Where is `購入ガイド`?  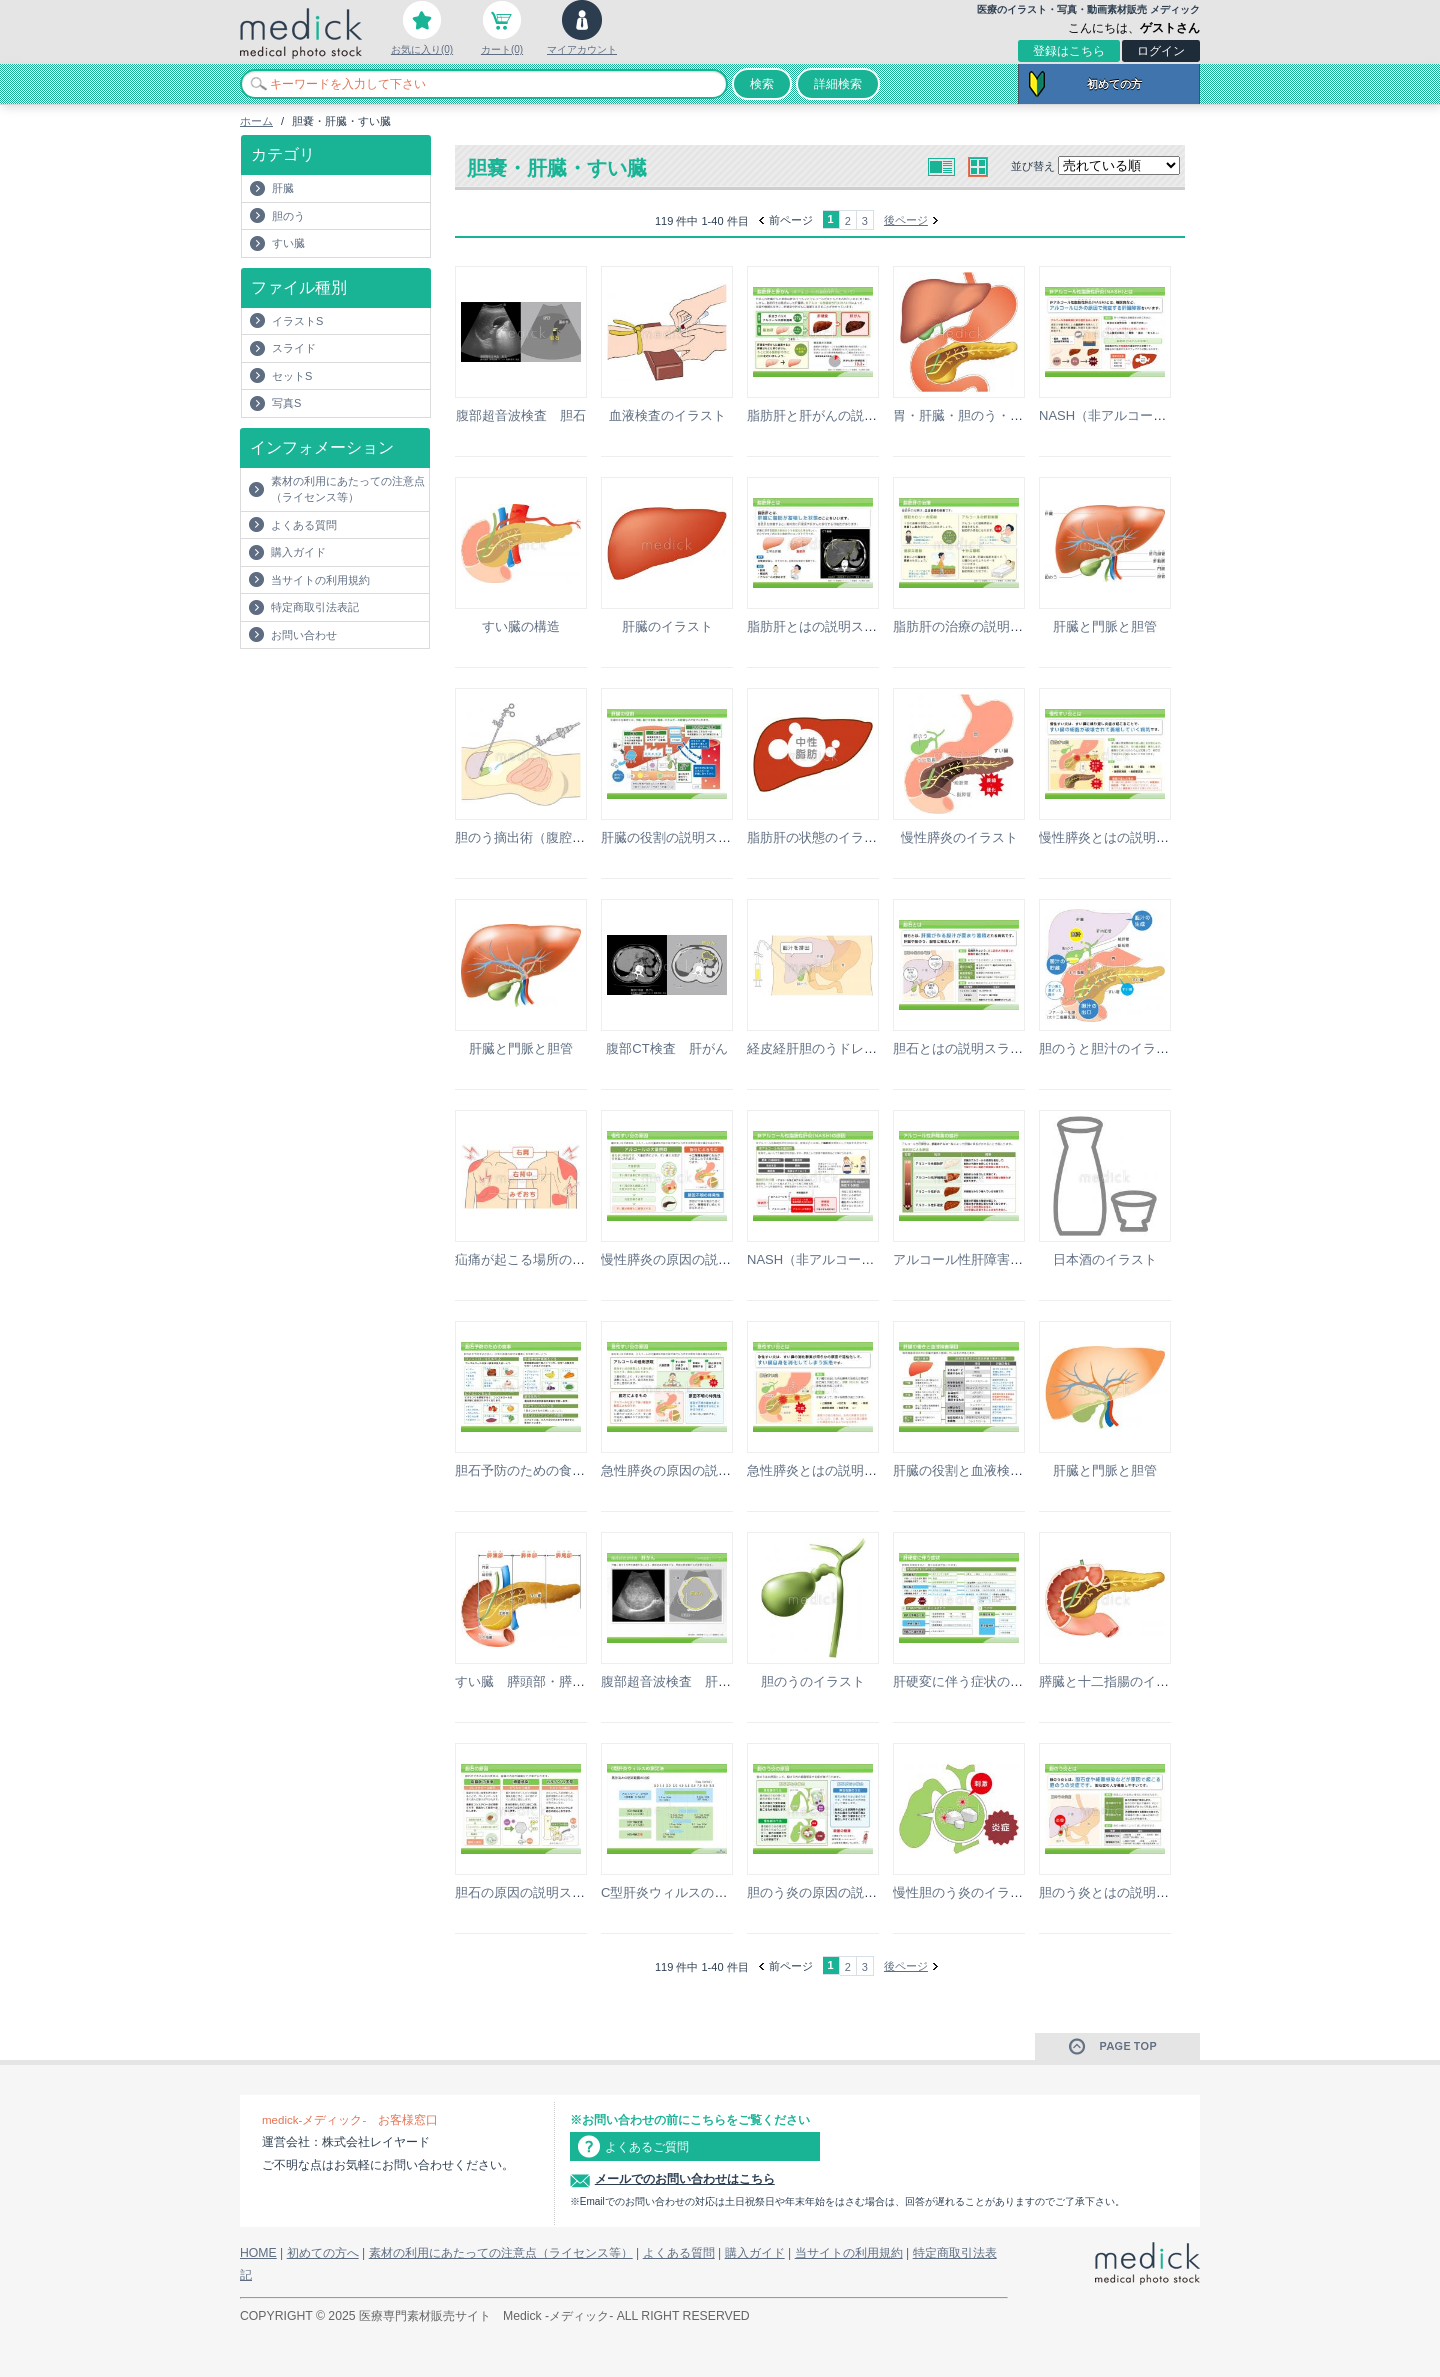 購入ガイド is located at coordinates (298, 552).